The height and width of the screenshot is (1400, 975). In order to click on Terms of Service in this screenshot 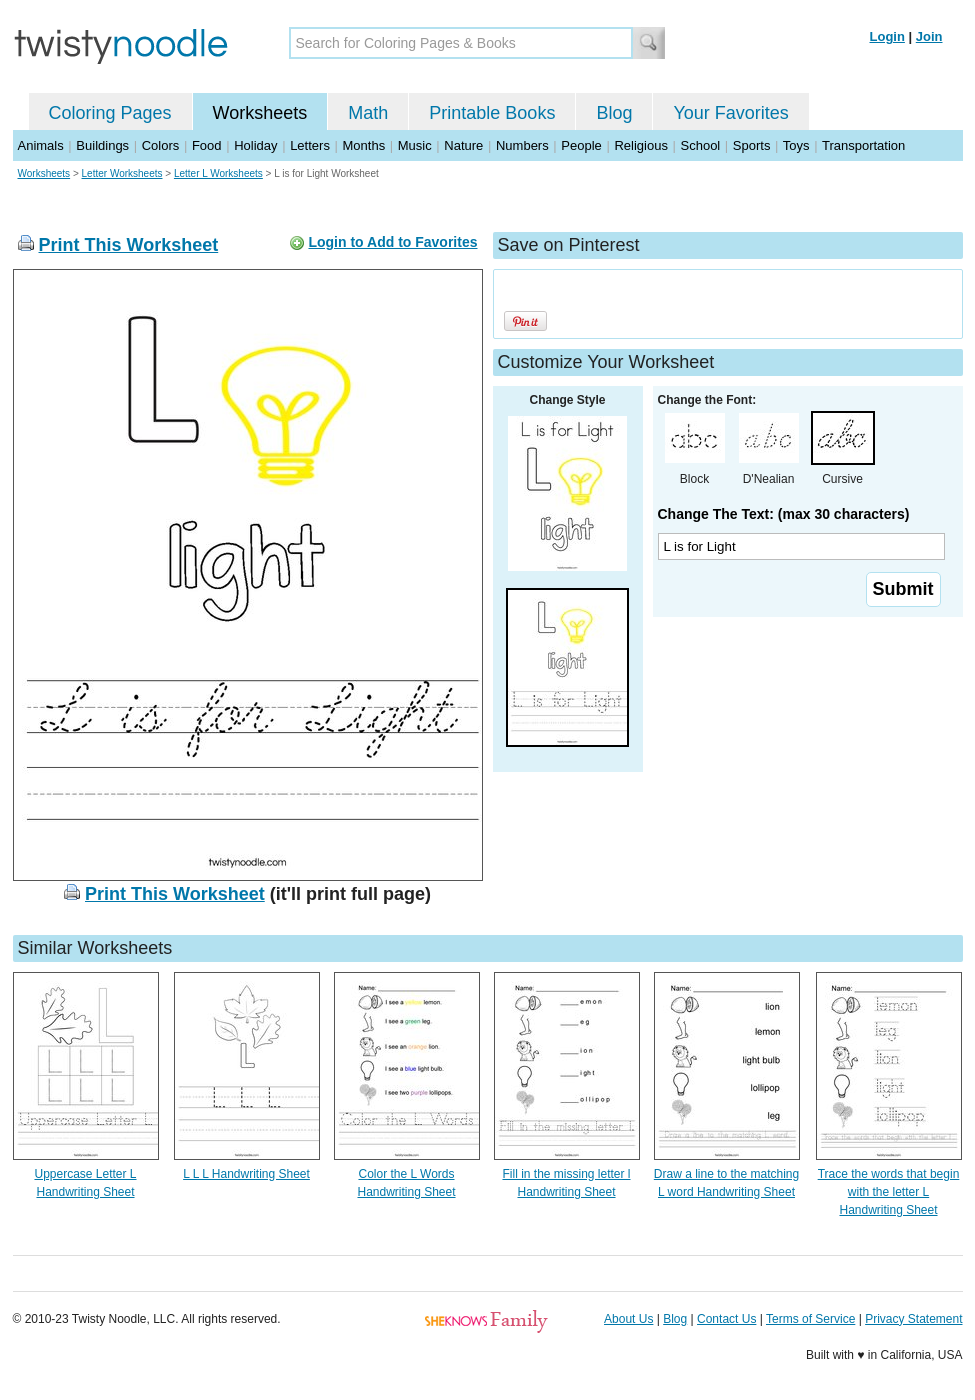, I will do `click(810, 1319)`.